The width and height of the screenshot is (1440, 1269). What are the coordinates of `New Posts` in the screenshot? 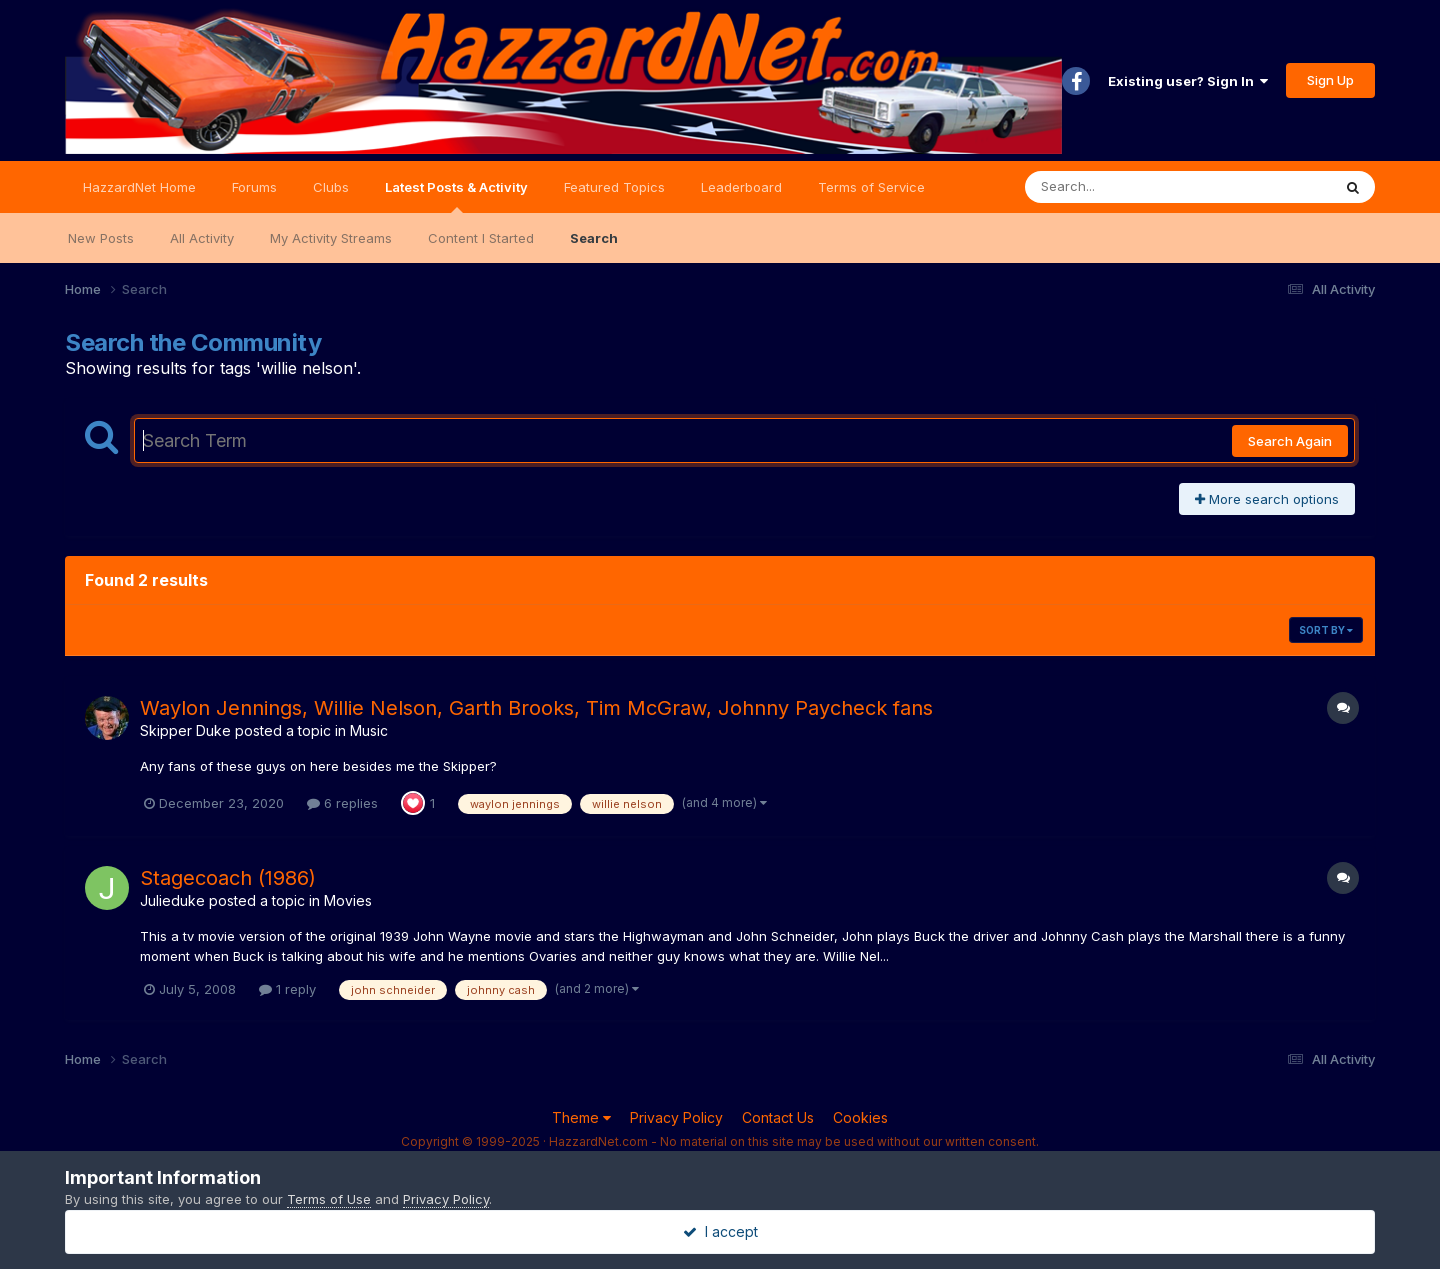 It's located at (101, 238).